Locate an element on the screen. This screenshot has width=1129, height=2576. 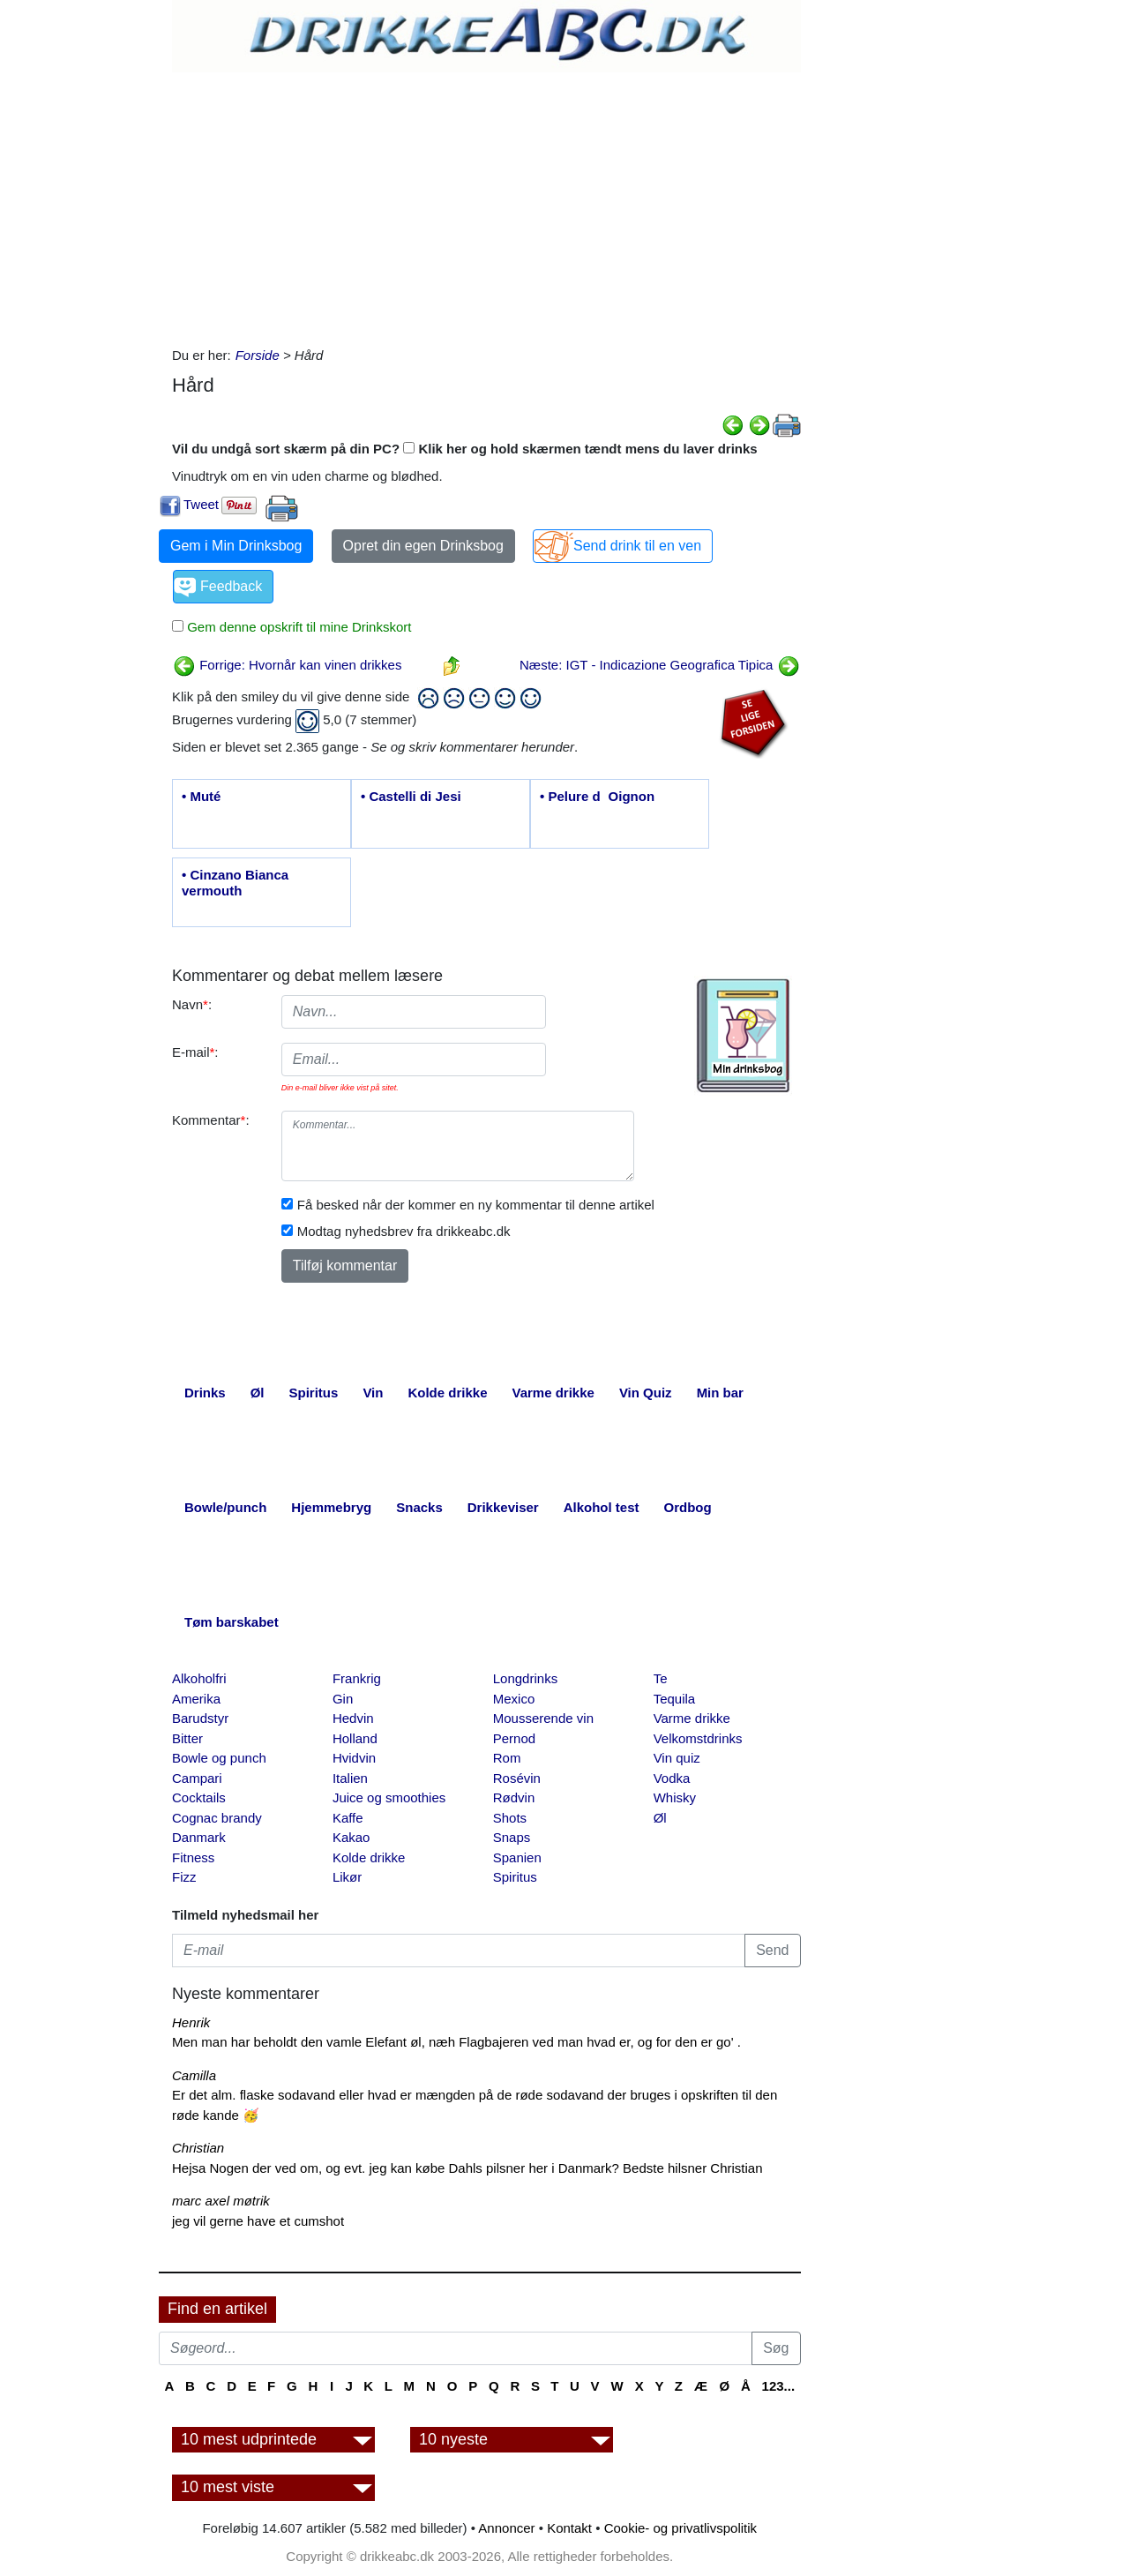
Tweet is located at coordinates (201, 504).